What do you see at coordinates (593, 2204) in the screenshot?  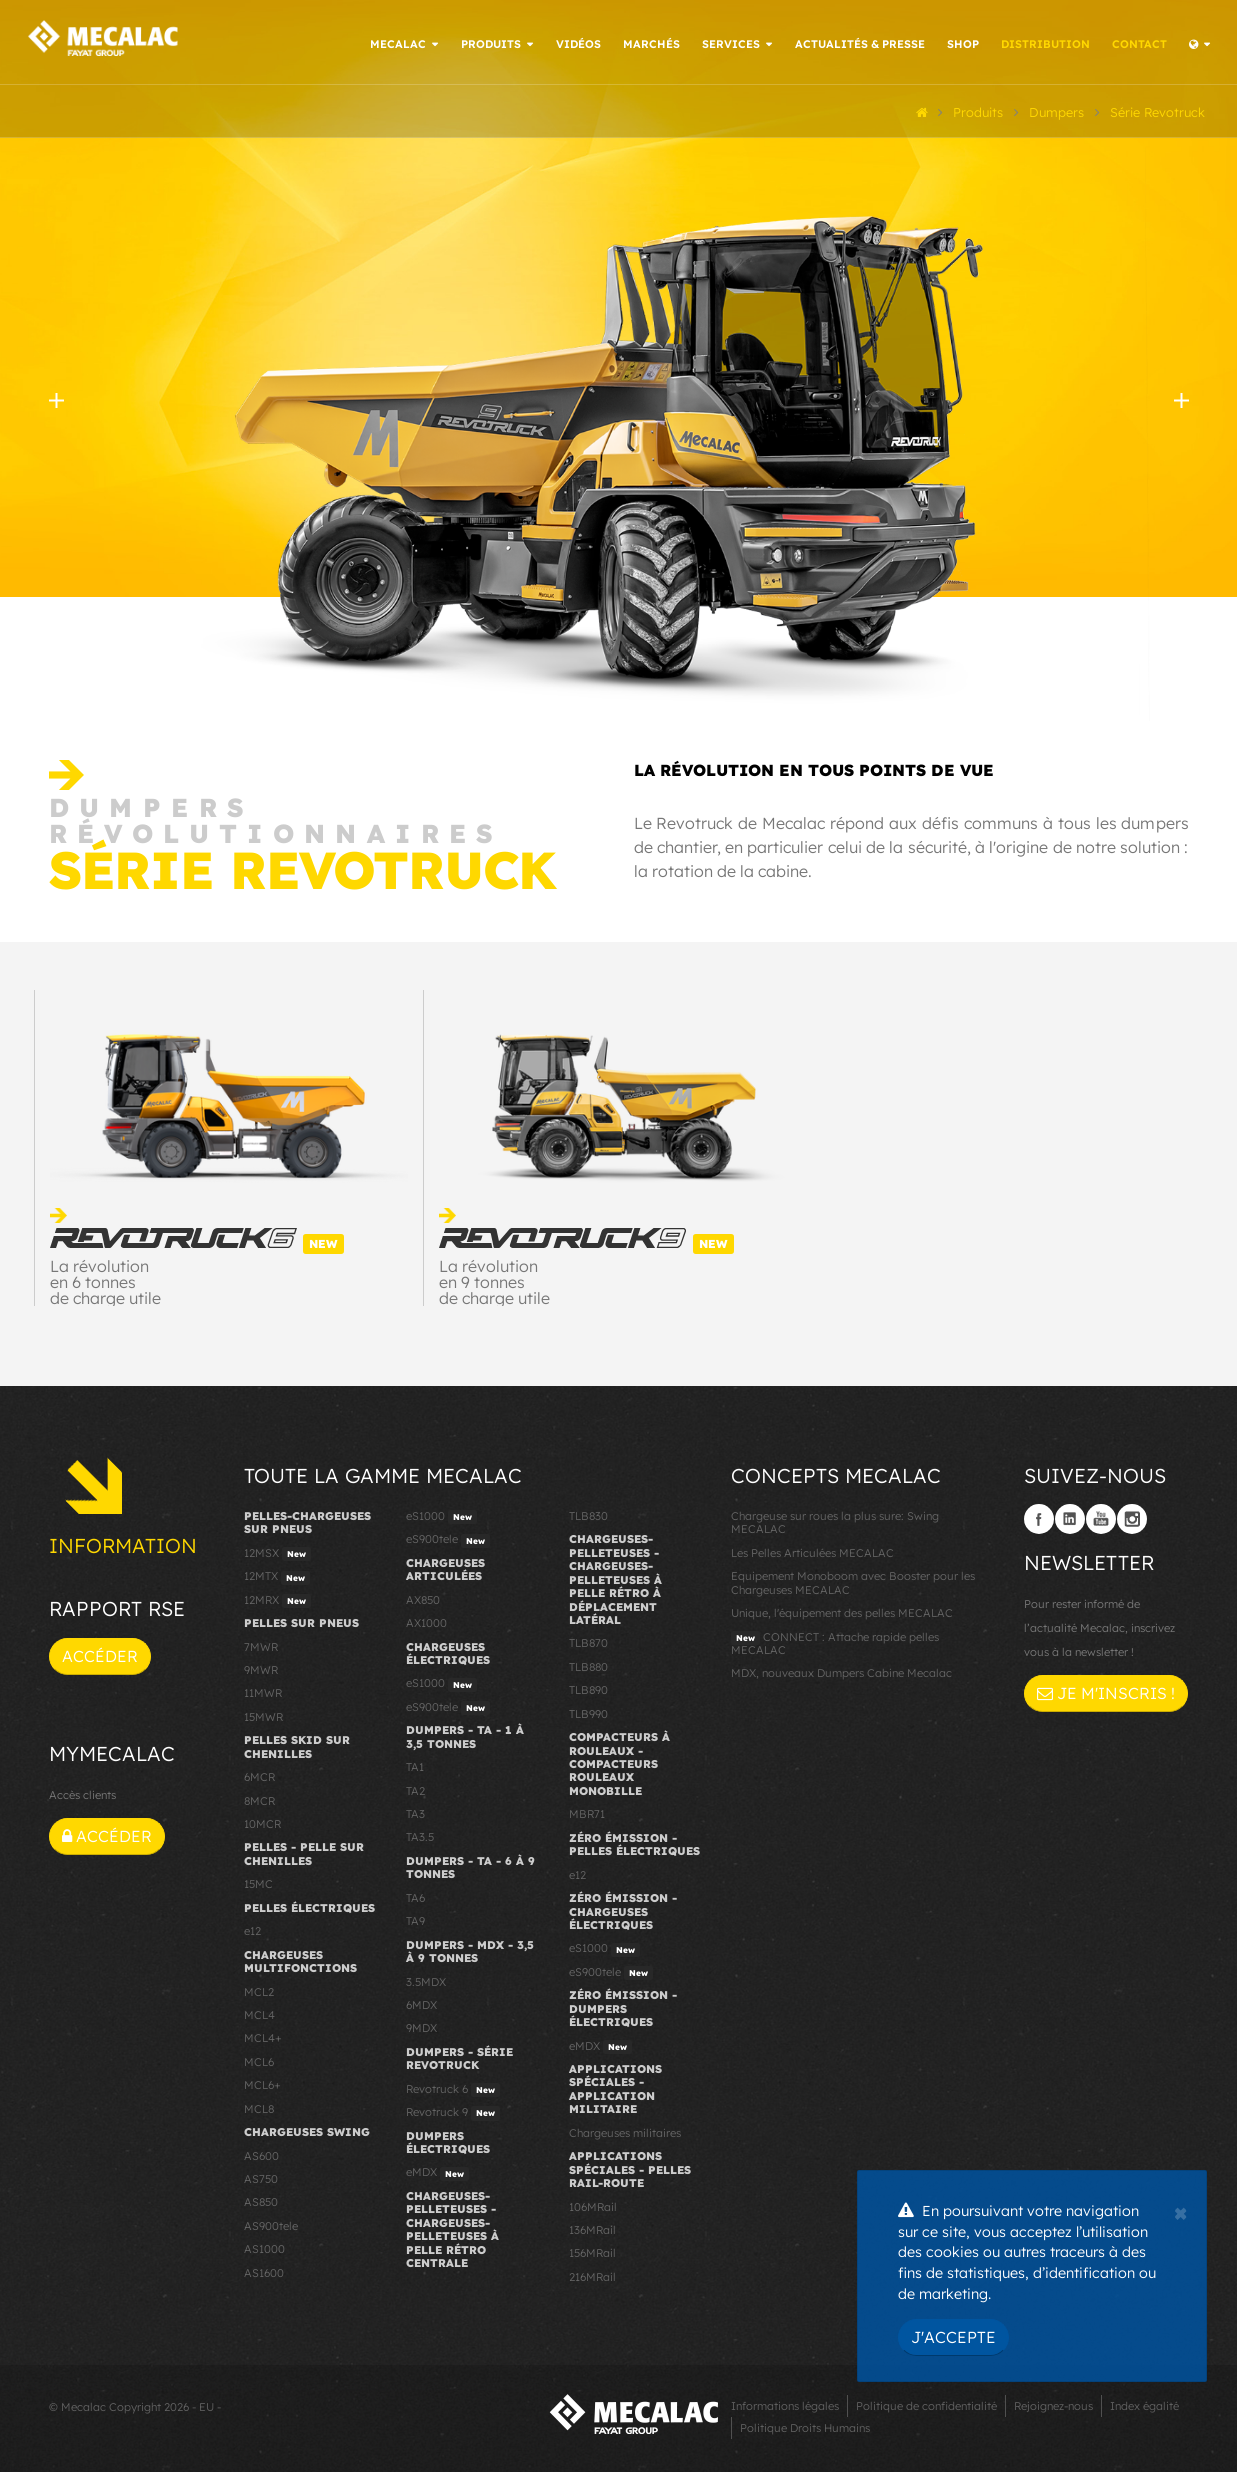 I see `106MRail` at bounding box center [593, 2204].